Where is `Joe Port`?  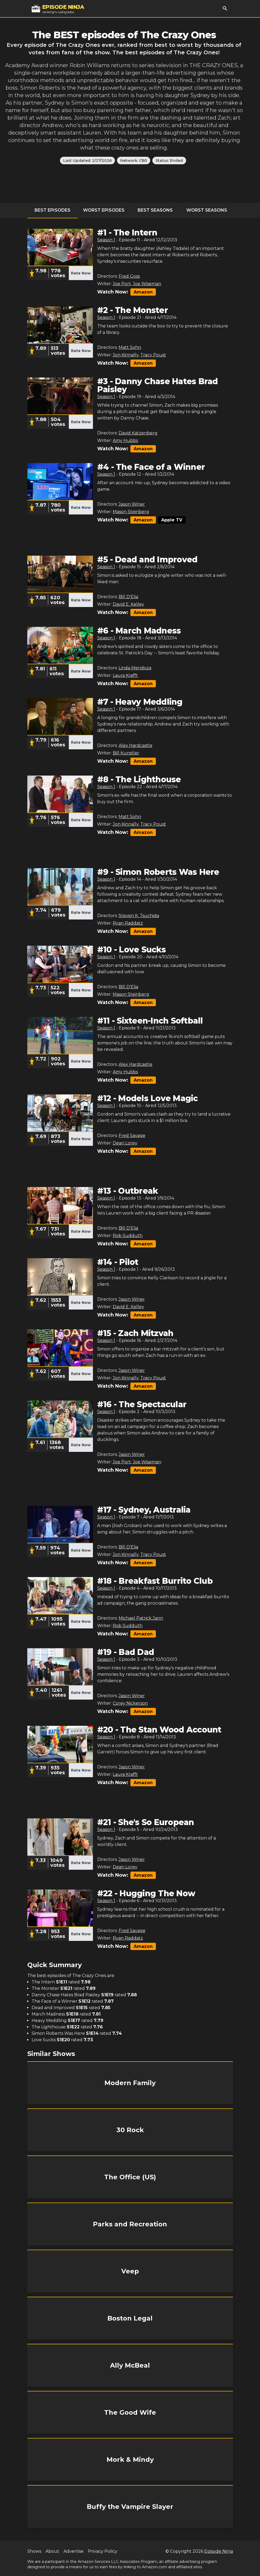
Joe Port is located at coordinates (122, 283).